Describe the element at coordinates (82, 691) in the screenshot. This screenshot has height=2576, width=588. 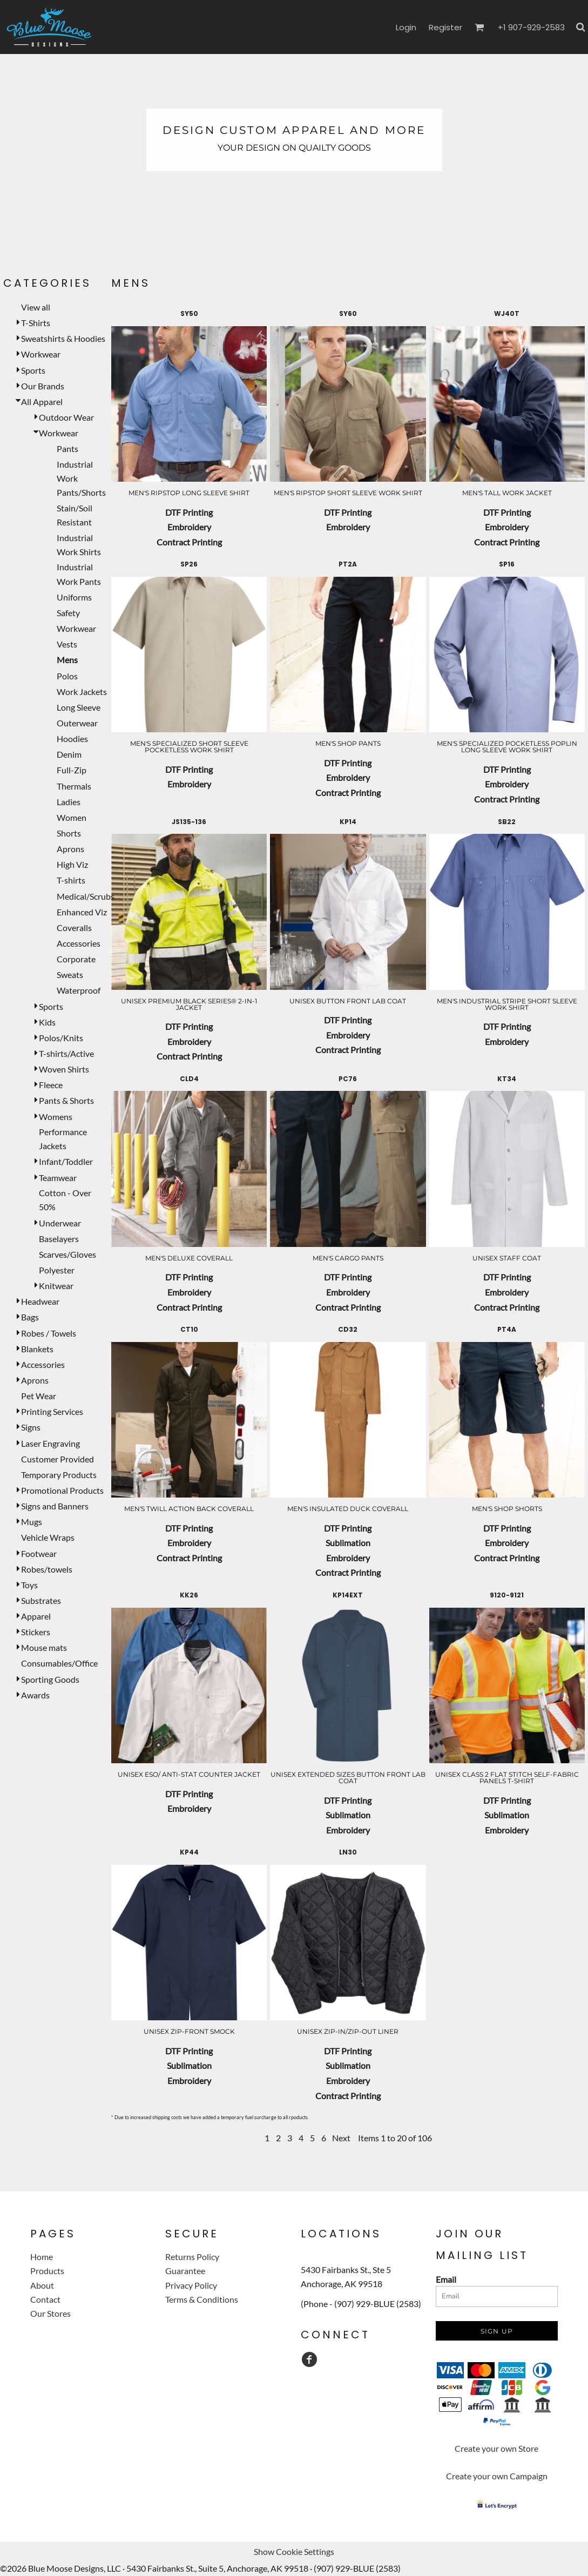
I see `Work Jackets` at that location.